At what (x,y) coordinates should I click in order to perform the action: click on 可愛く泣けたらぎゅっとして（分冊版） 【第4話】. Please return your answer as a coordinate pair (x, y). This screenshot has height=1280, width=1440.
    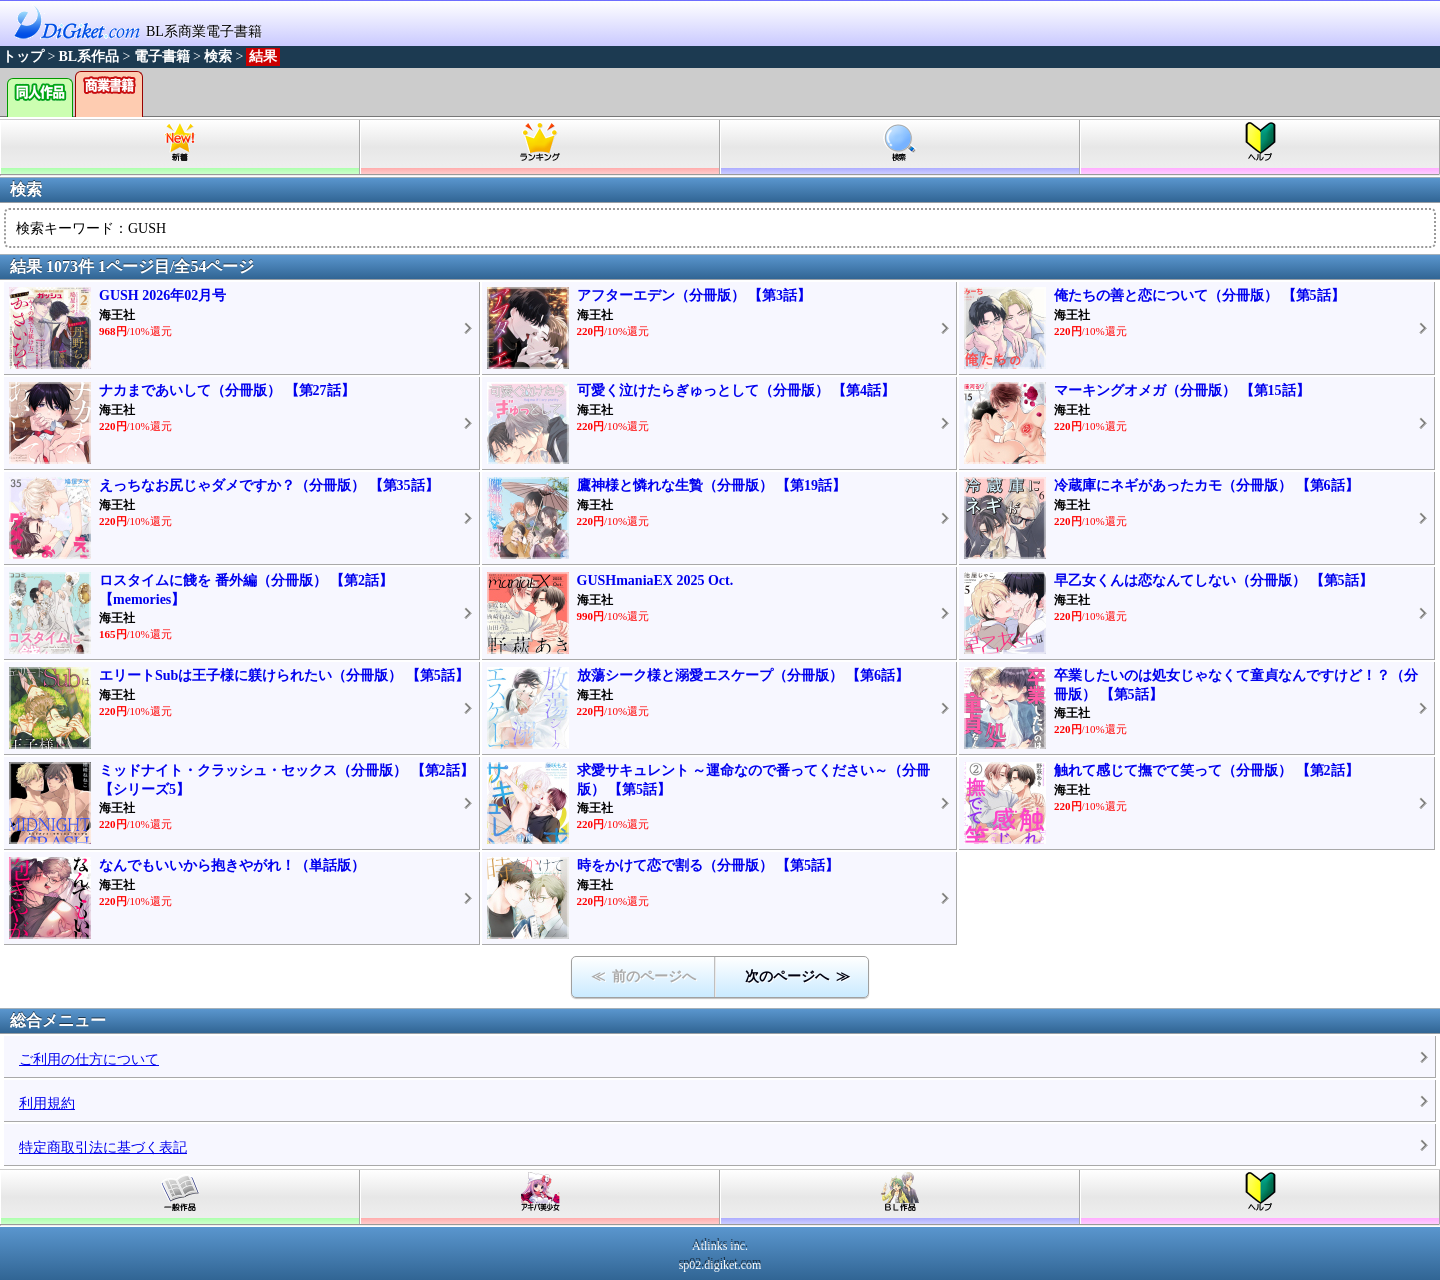
    Looking at the image, I should click on (736, 390).